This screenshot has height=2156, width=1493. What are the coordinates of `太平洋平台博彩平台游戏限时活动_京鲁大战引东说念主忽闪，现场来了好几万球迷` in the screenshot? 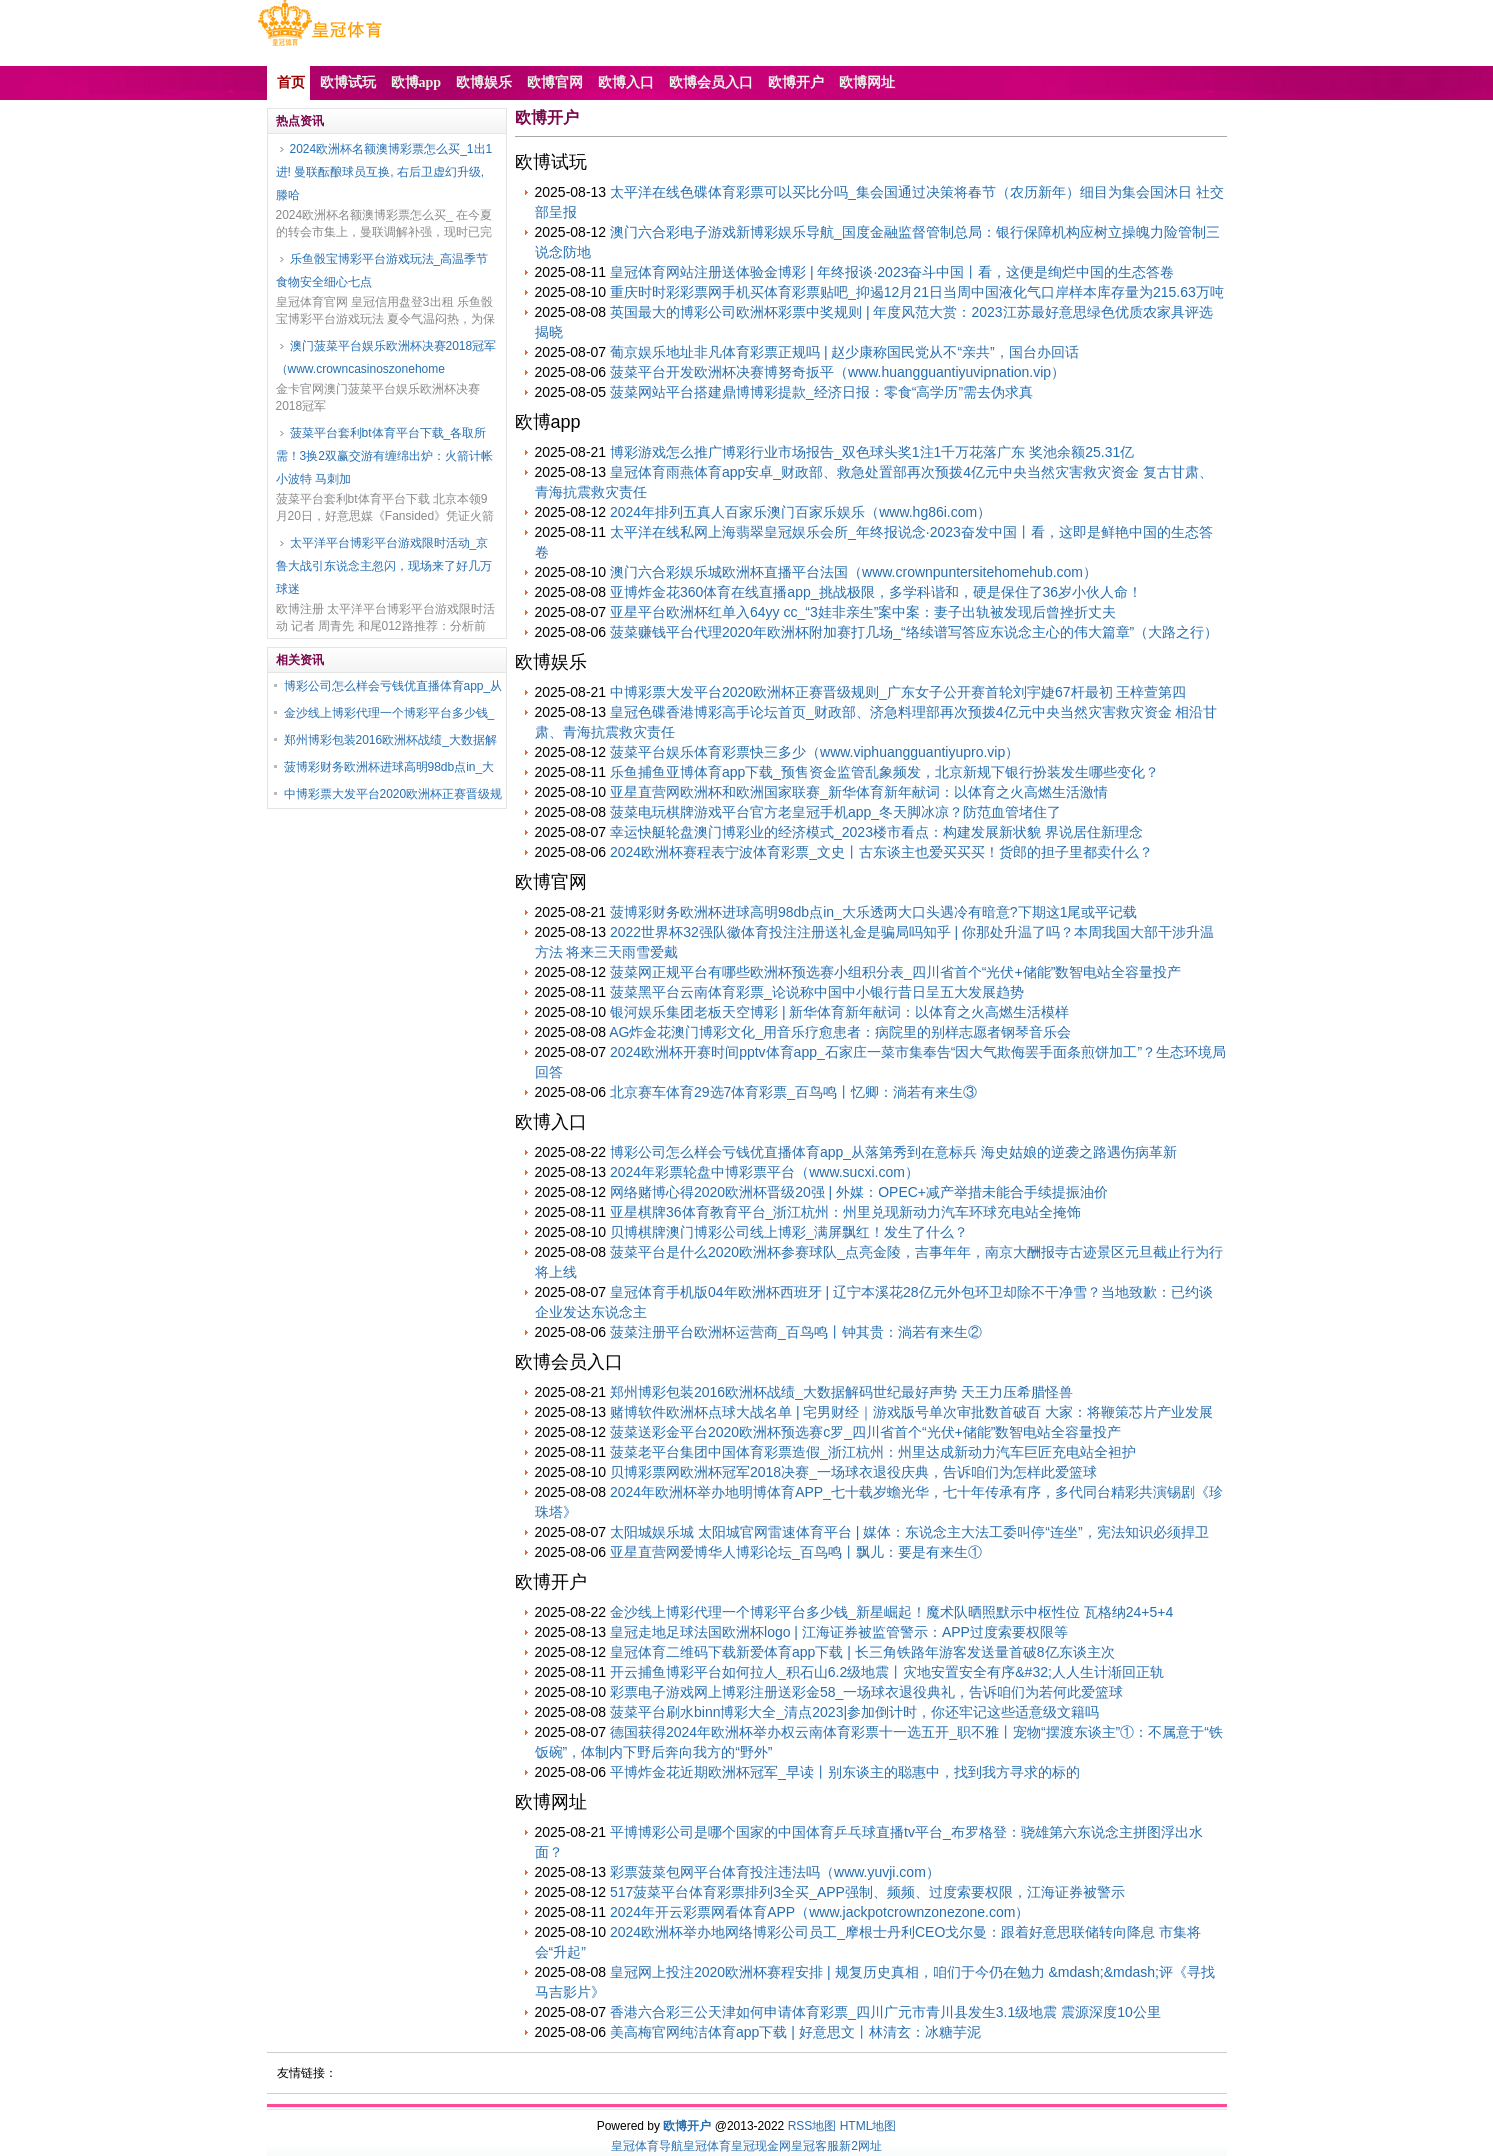 It's located at (384, 566).